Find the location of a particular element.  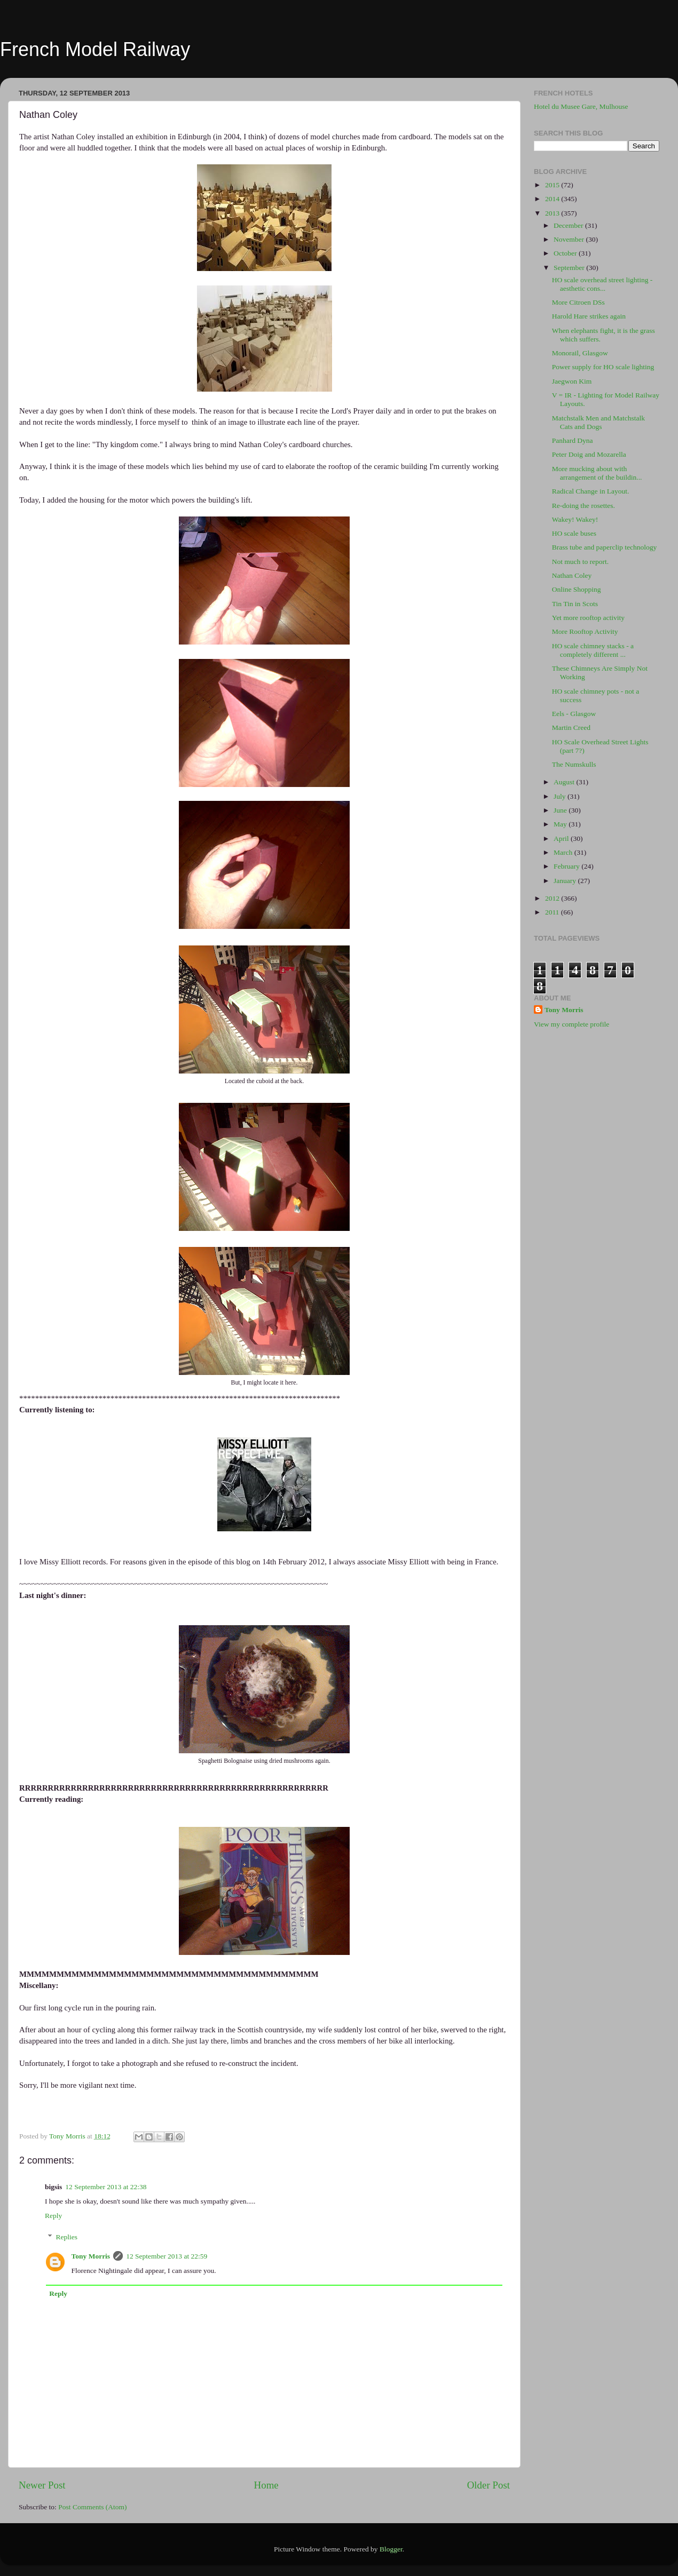

November is located at coordinates (570, 239).